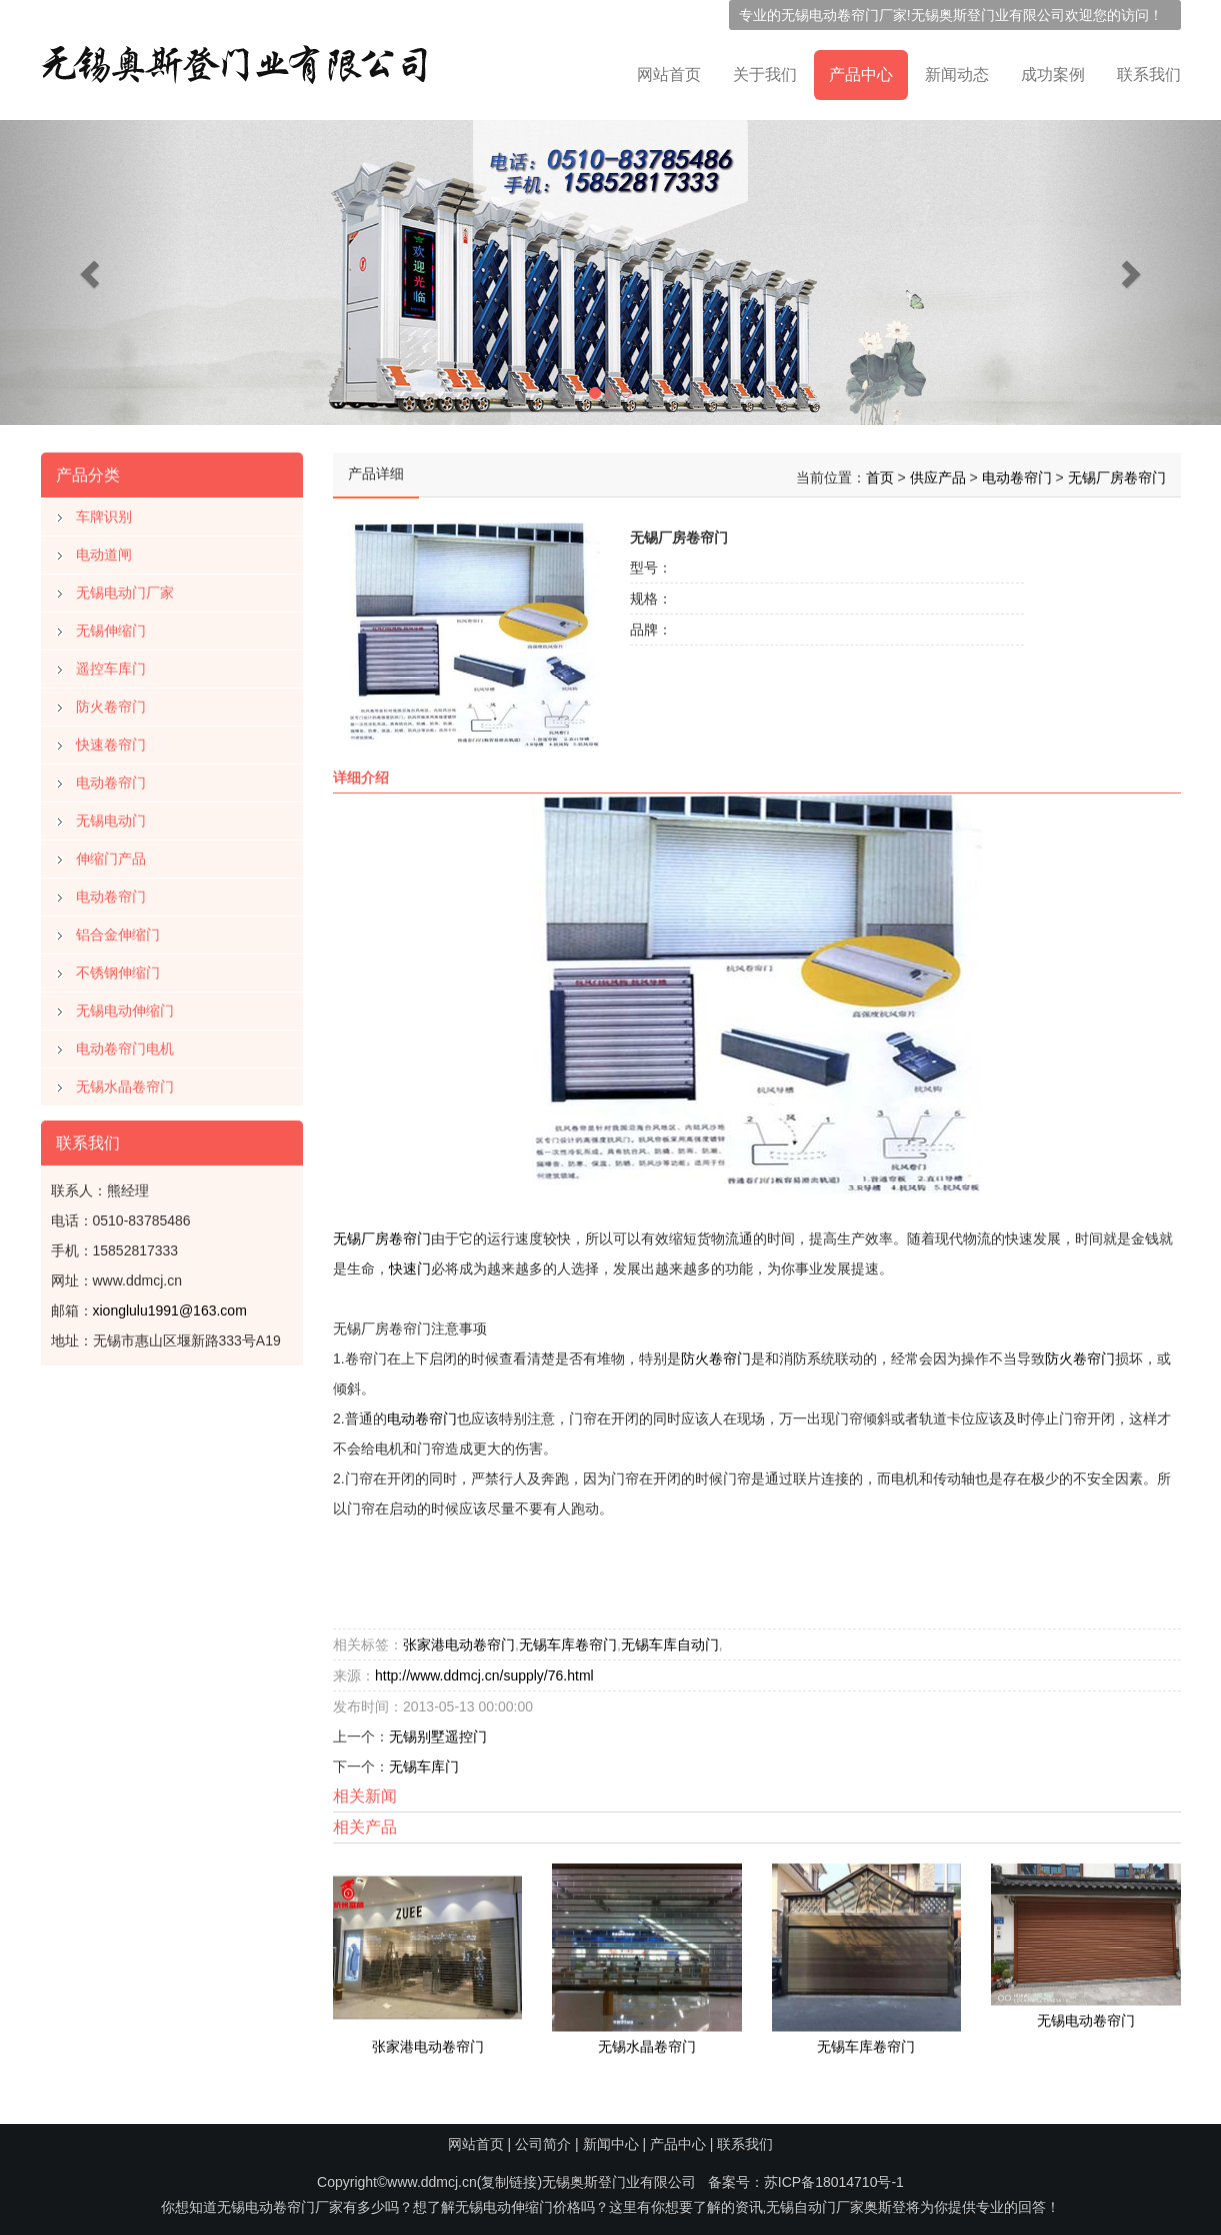 Image resolution: width=1221 pixels, height=2235 pixels. I want to click on 成功案例, so click(1053, 74).